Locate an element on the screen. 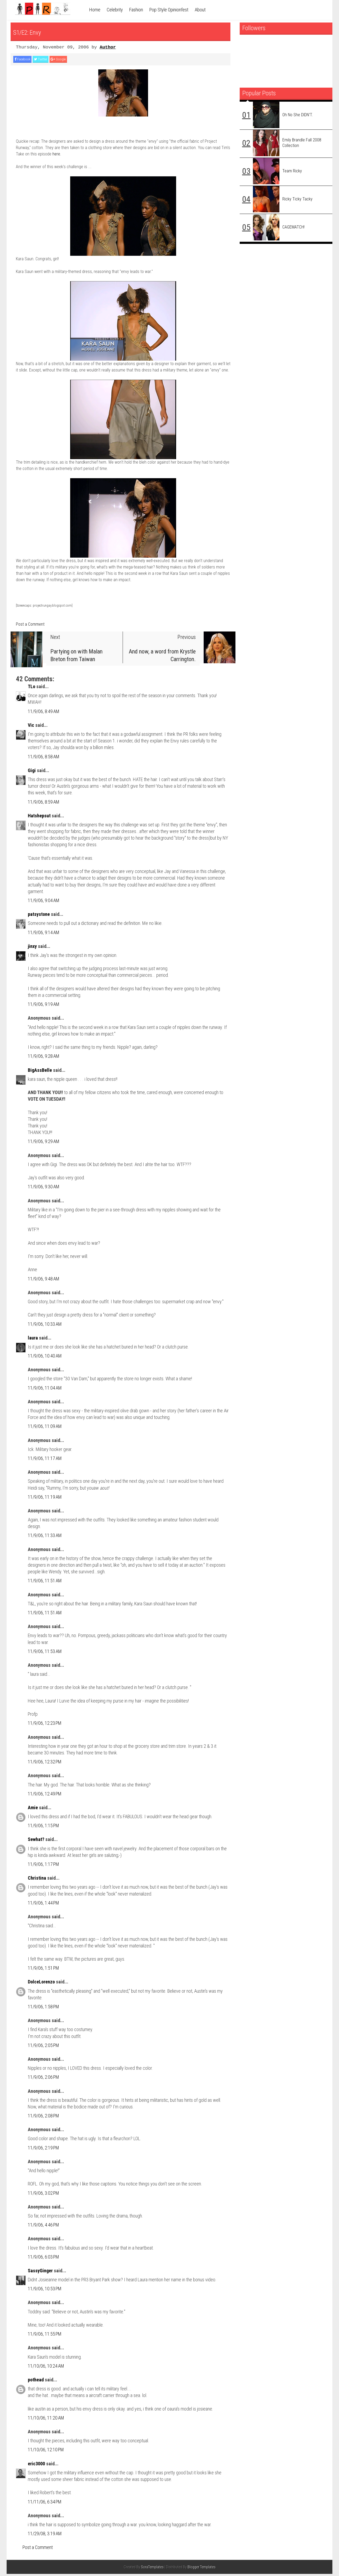 This screenshot has height=2576, width=339. Amie is located at coordinates (33, 1809).